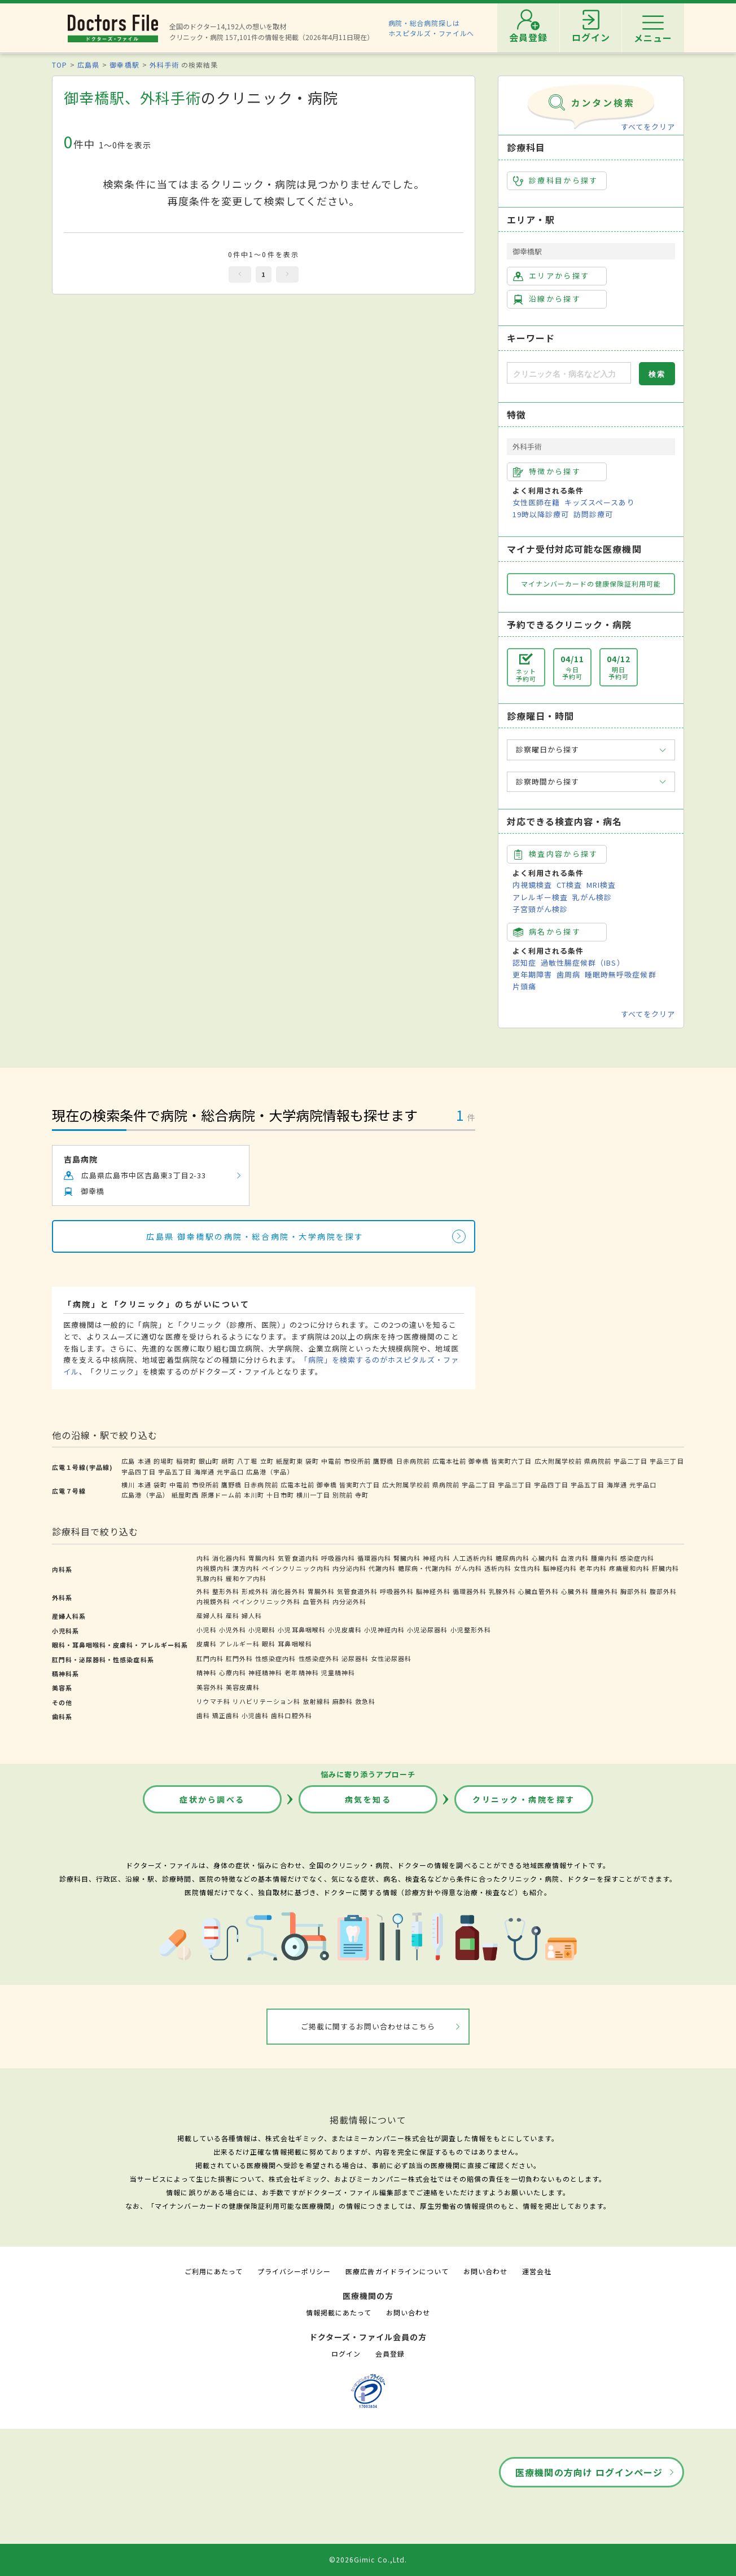 Image resolution: width=736 pixels, height=2576 pixels. Describe the element at coordinates (648, 126) in the screenshot. I see `すべてをクリア` at that location.